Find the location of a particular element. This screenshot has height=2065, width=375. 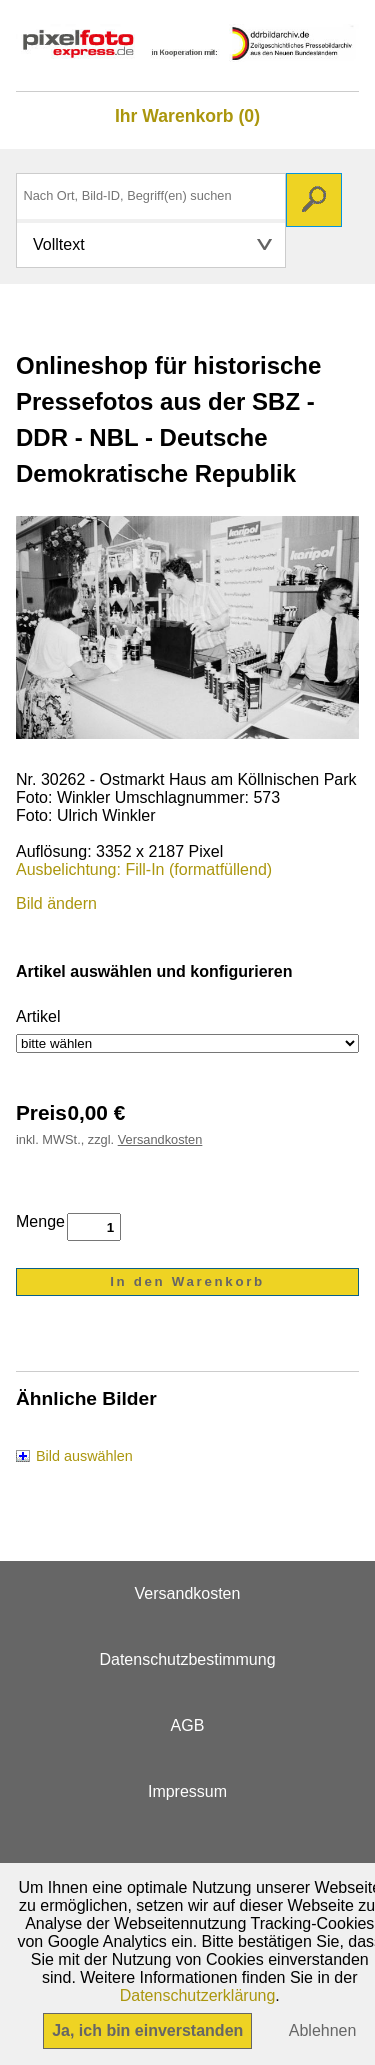

Bild ändern is located at coordinates (56, 903).